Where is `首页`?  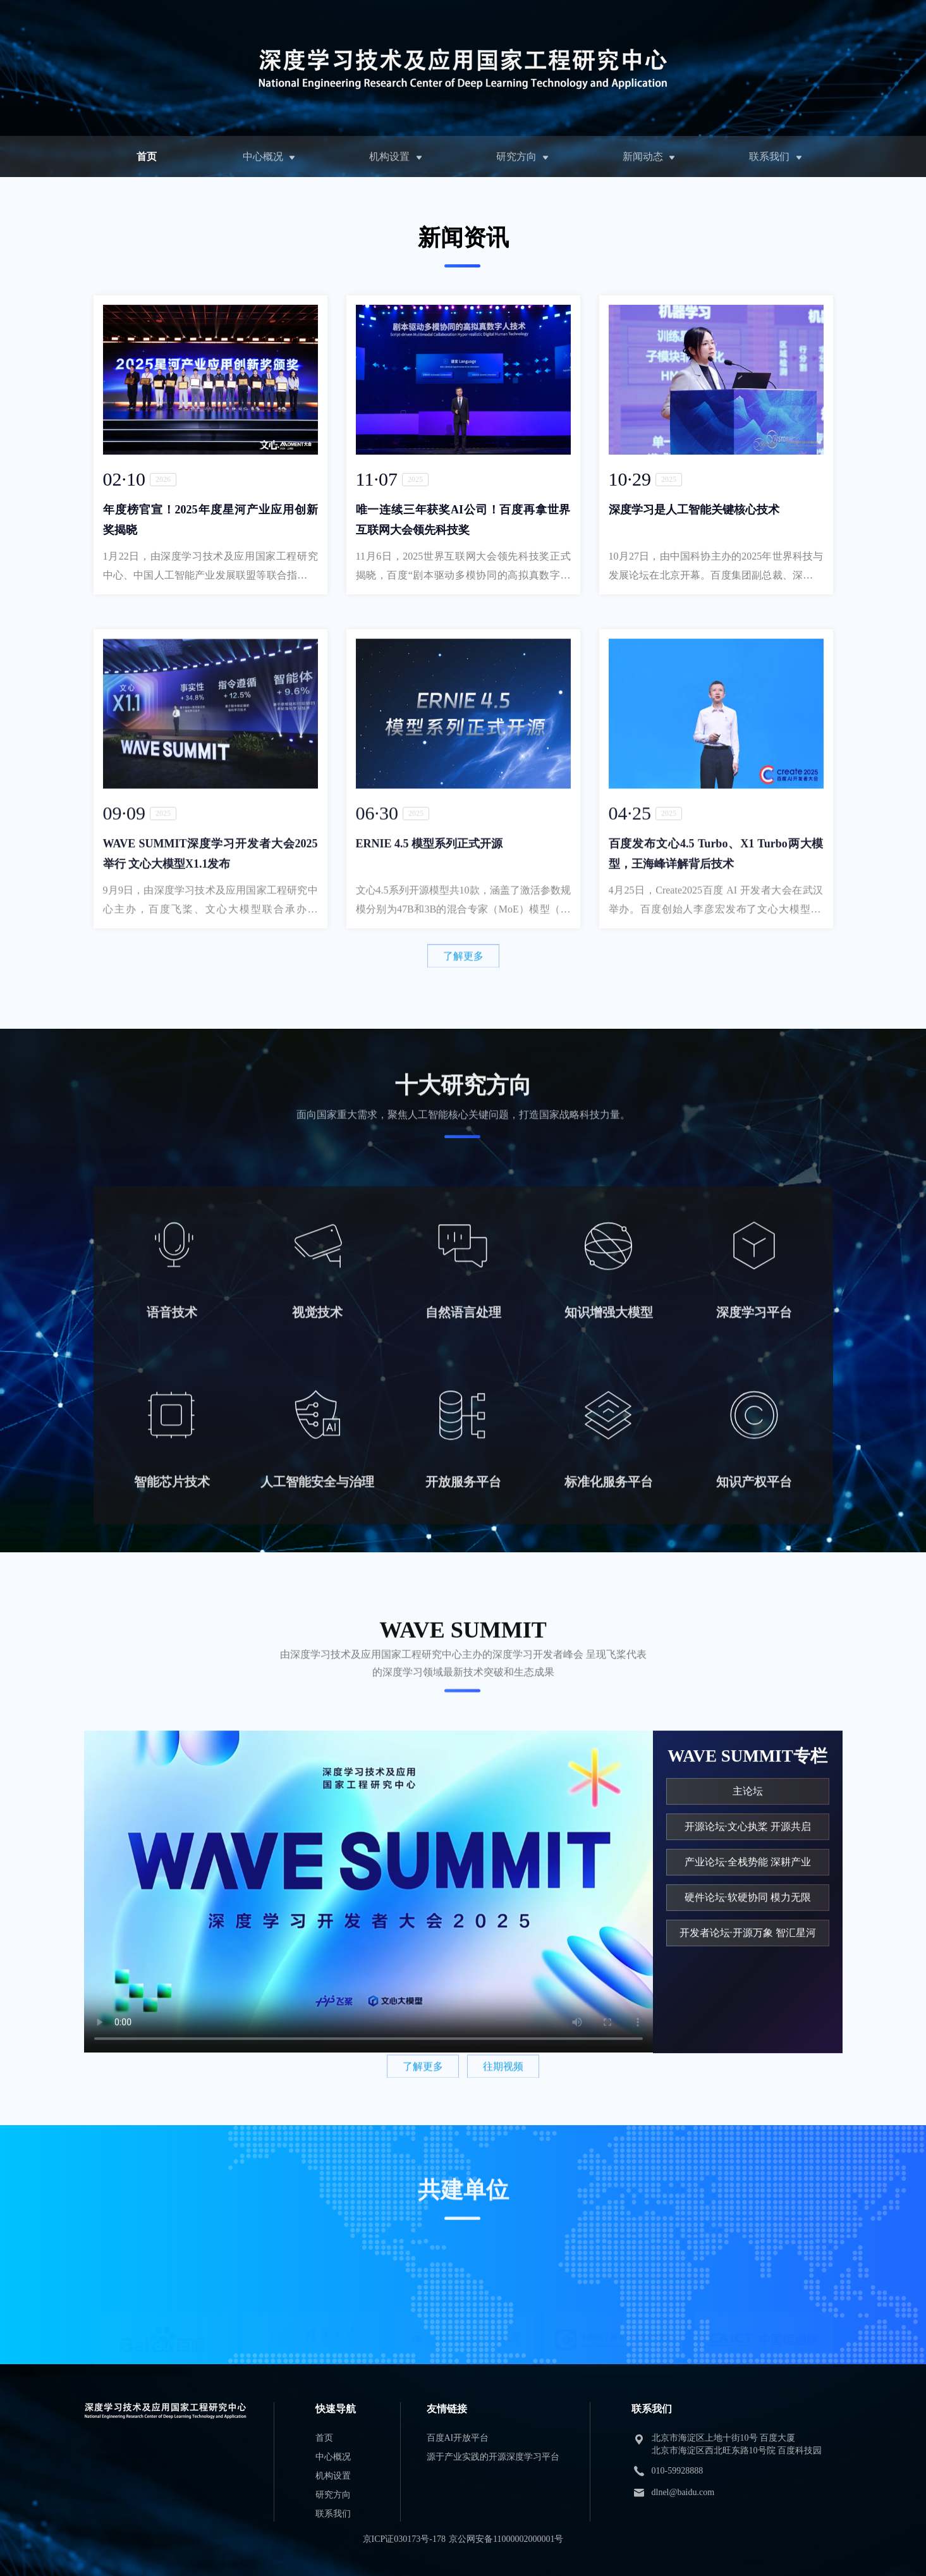
首页 is located at coordinates (147, 156).